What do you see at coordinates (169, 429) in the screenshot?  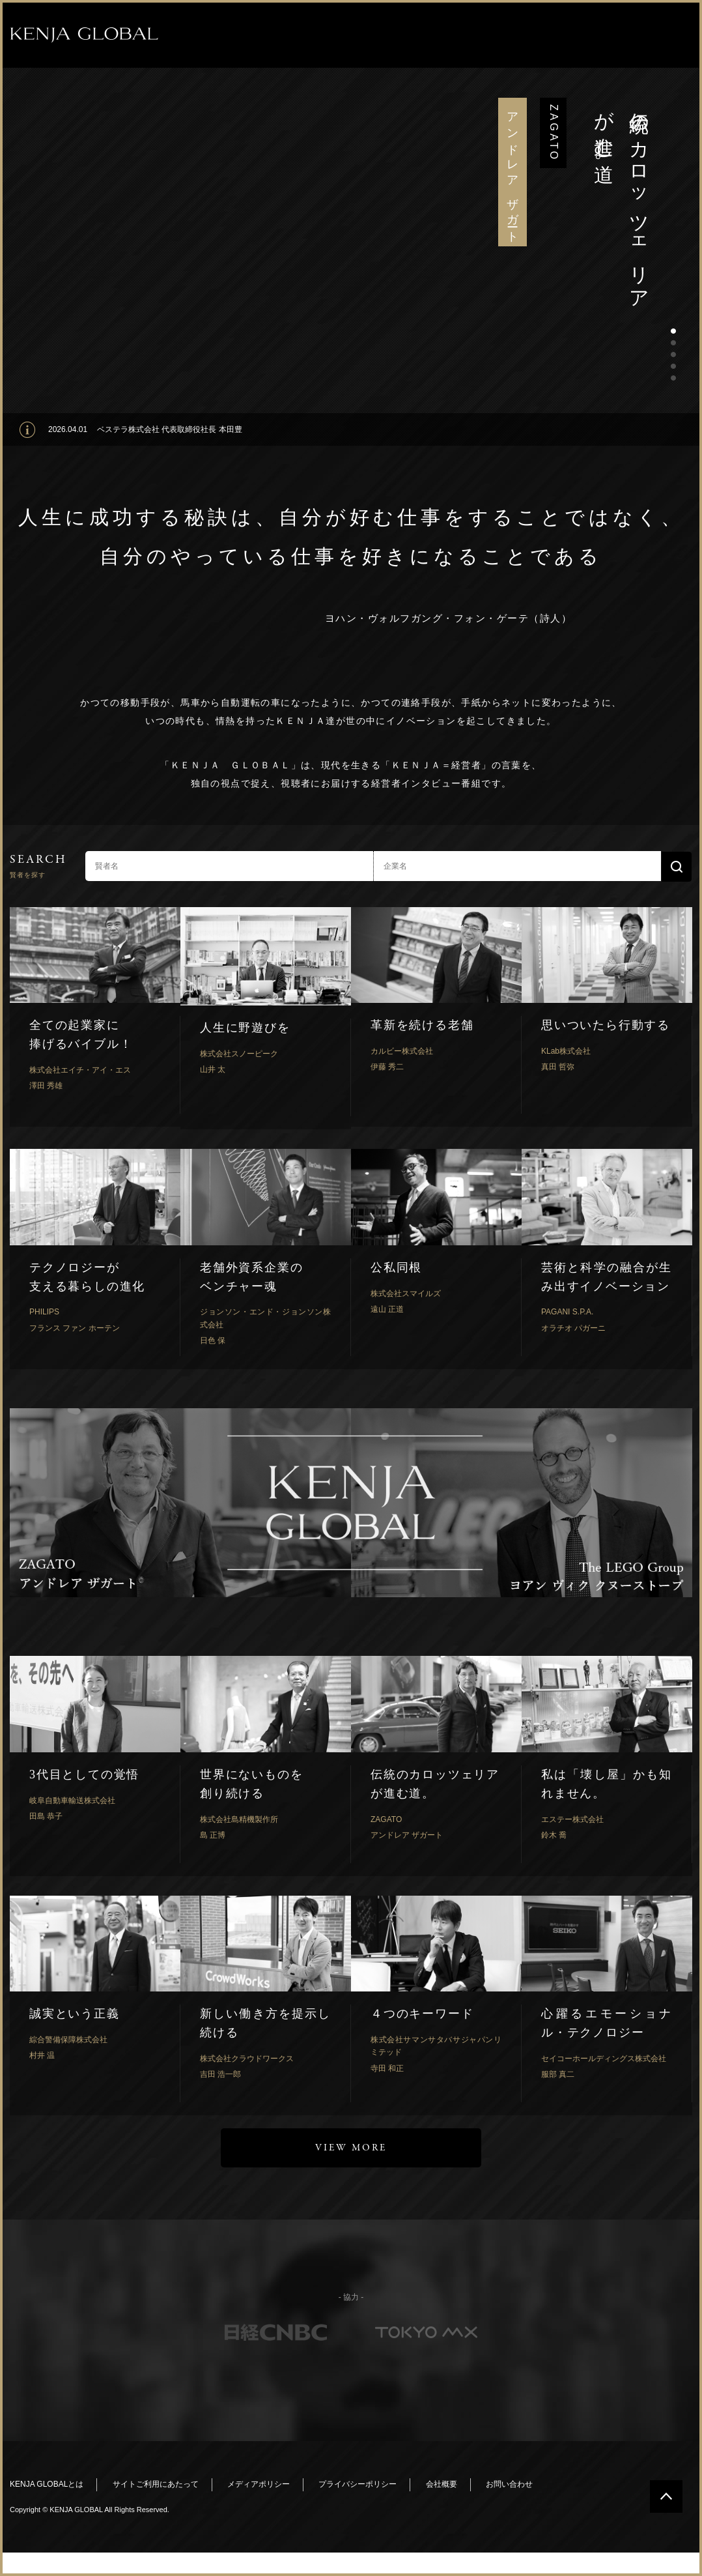 I see `ベステラ株式会社 代表取締役社長 本田豊` at bounding box center [169, 429].